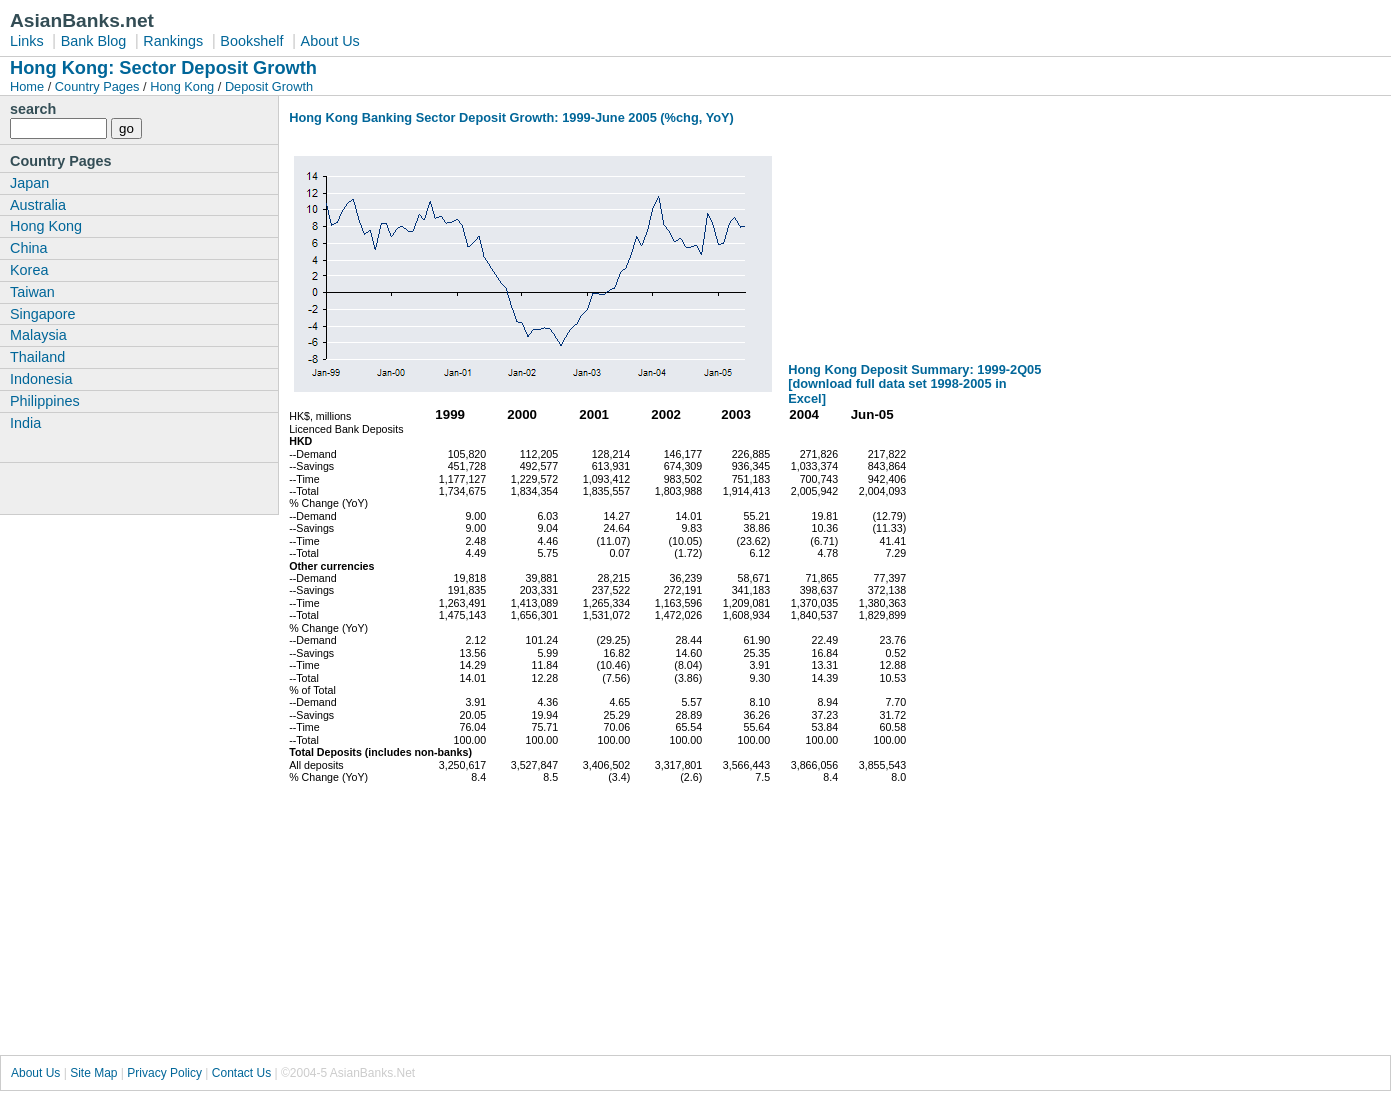 Image resolution: width=1391 pixels, height=1110 pixels. Describe the element at coordinates (330, 41) in the screenshot. I see `About Us` at that location.